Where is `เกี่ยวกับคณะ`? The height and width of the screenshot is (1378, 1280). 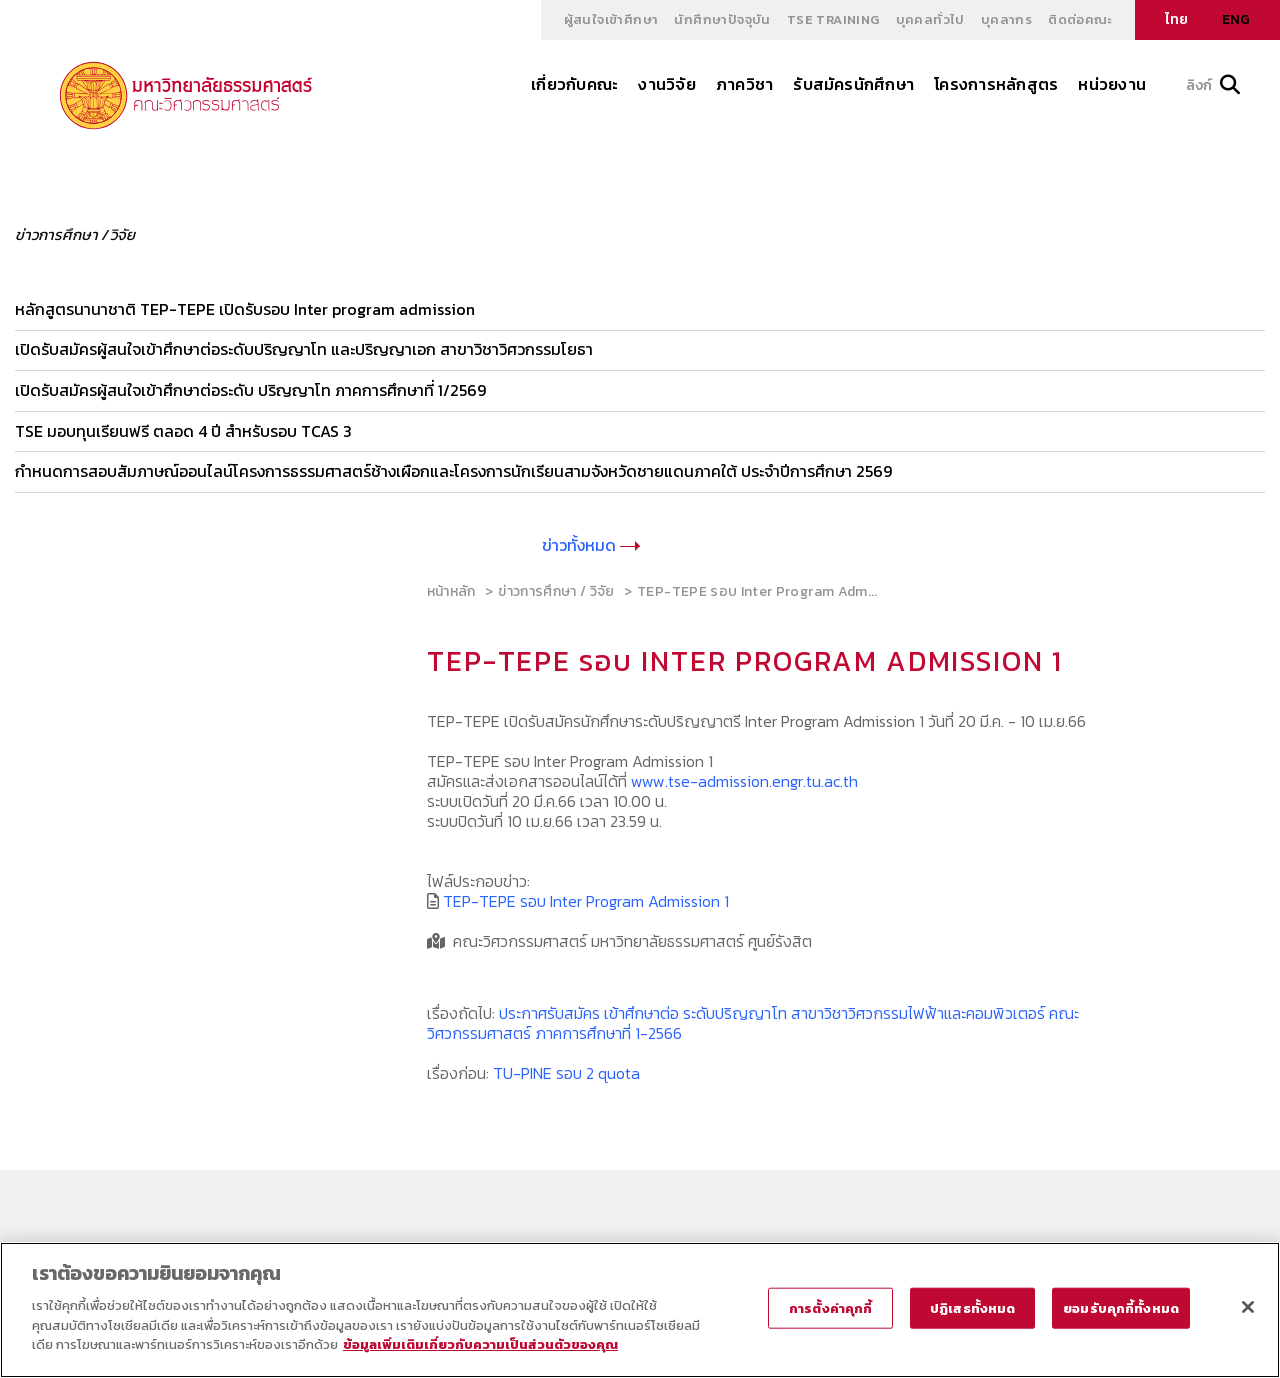 เกี่ยวกับคณะ is located at coordinates (574, 84).